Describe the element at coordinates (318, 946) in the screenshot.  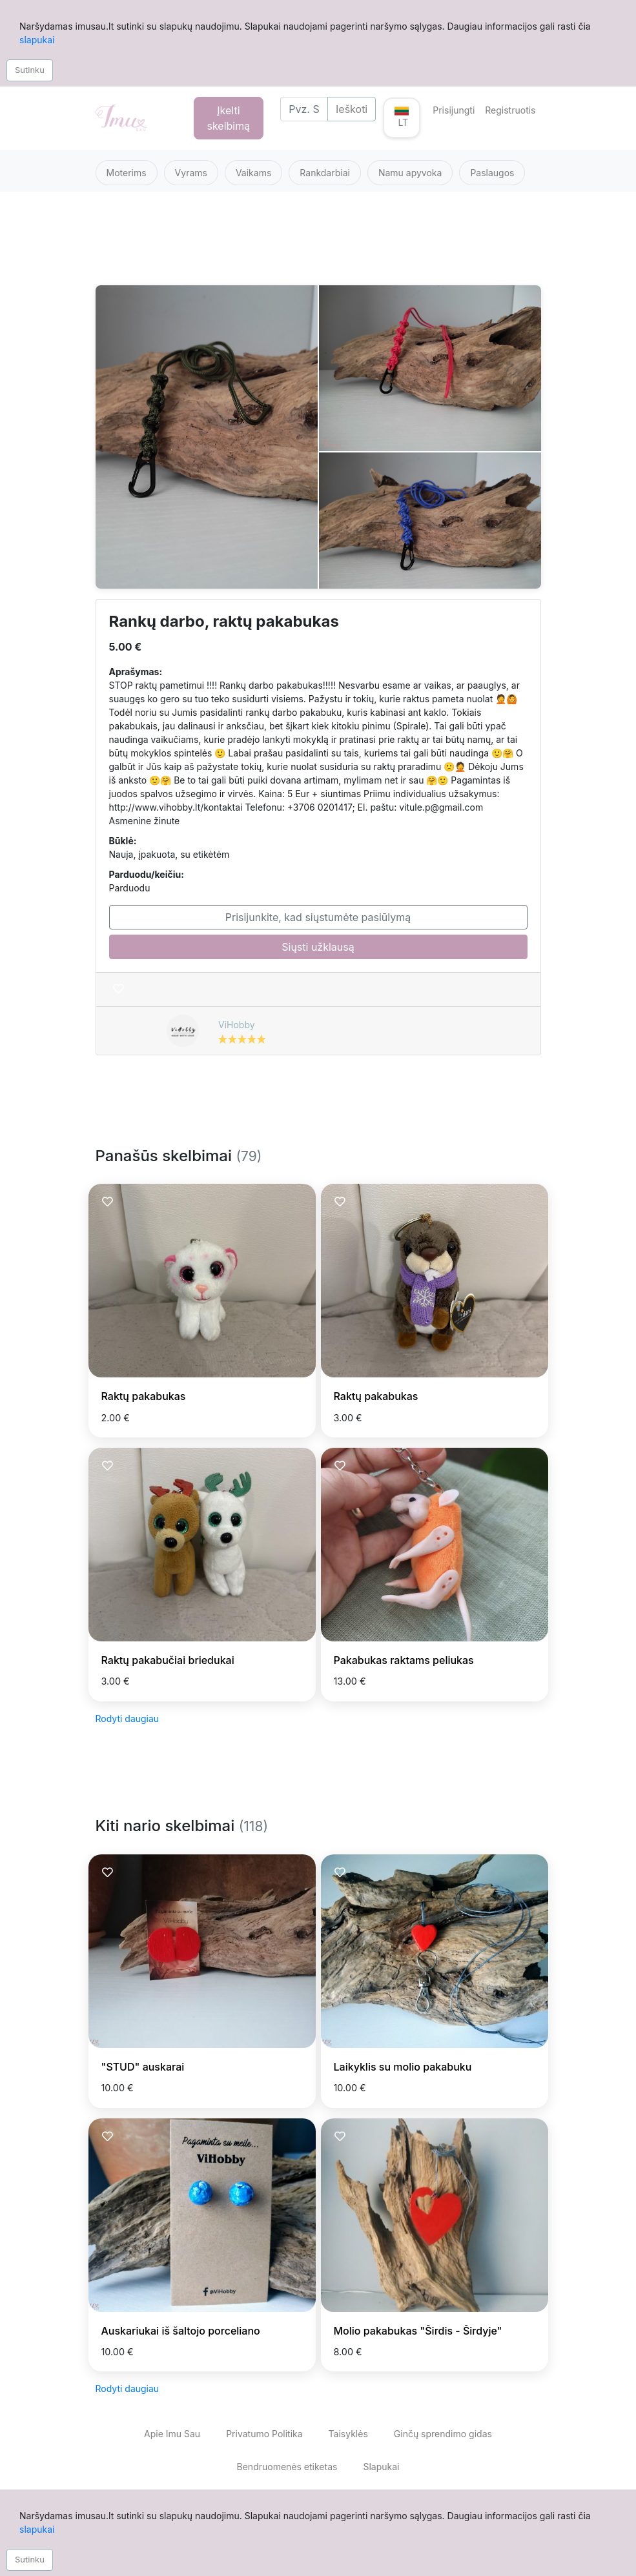
I see `Siųsti užklausą` at that location.